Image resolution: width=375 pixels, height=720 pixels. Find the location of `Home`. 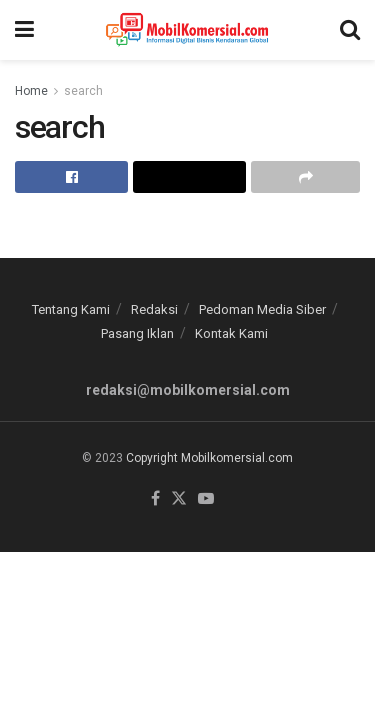

Home is located at coordinates (31, 91).